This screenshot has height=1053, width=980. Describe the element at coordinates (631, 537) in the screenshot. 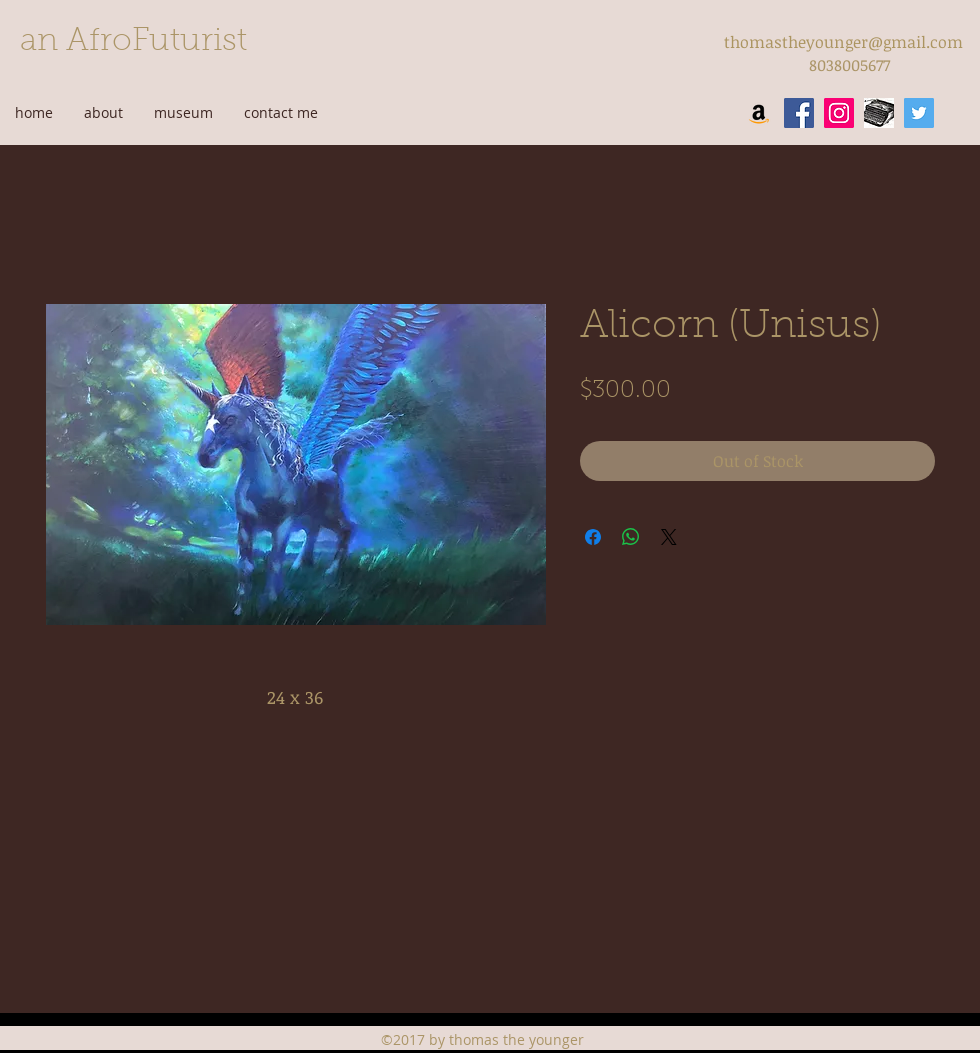

I see `[Share on WhatsApp]` at that location.